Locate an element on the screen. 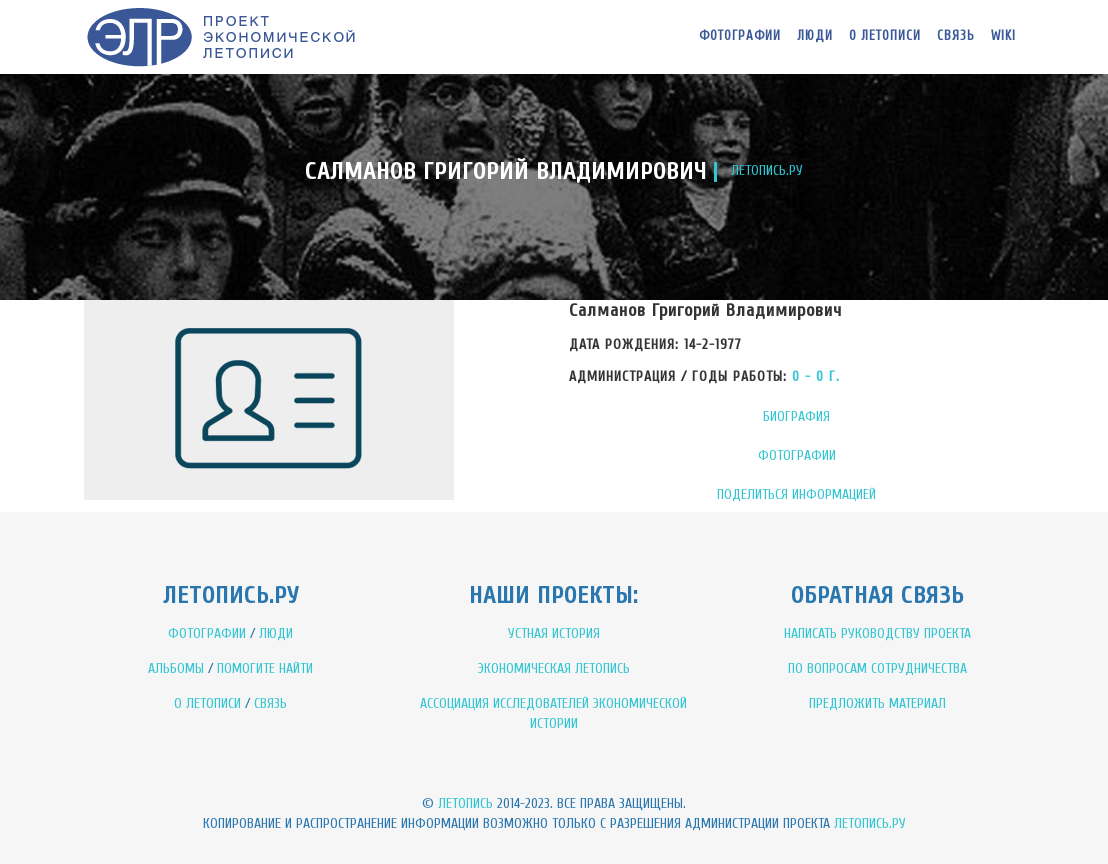 The height and width of the screenshot is (864, 1108). О ЛЕТОПИСИ is located at coordinates (207, 703).